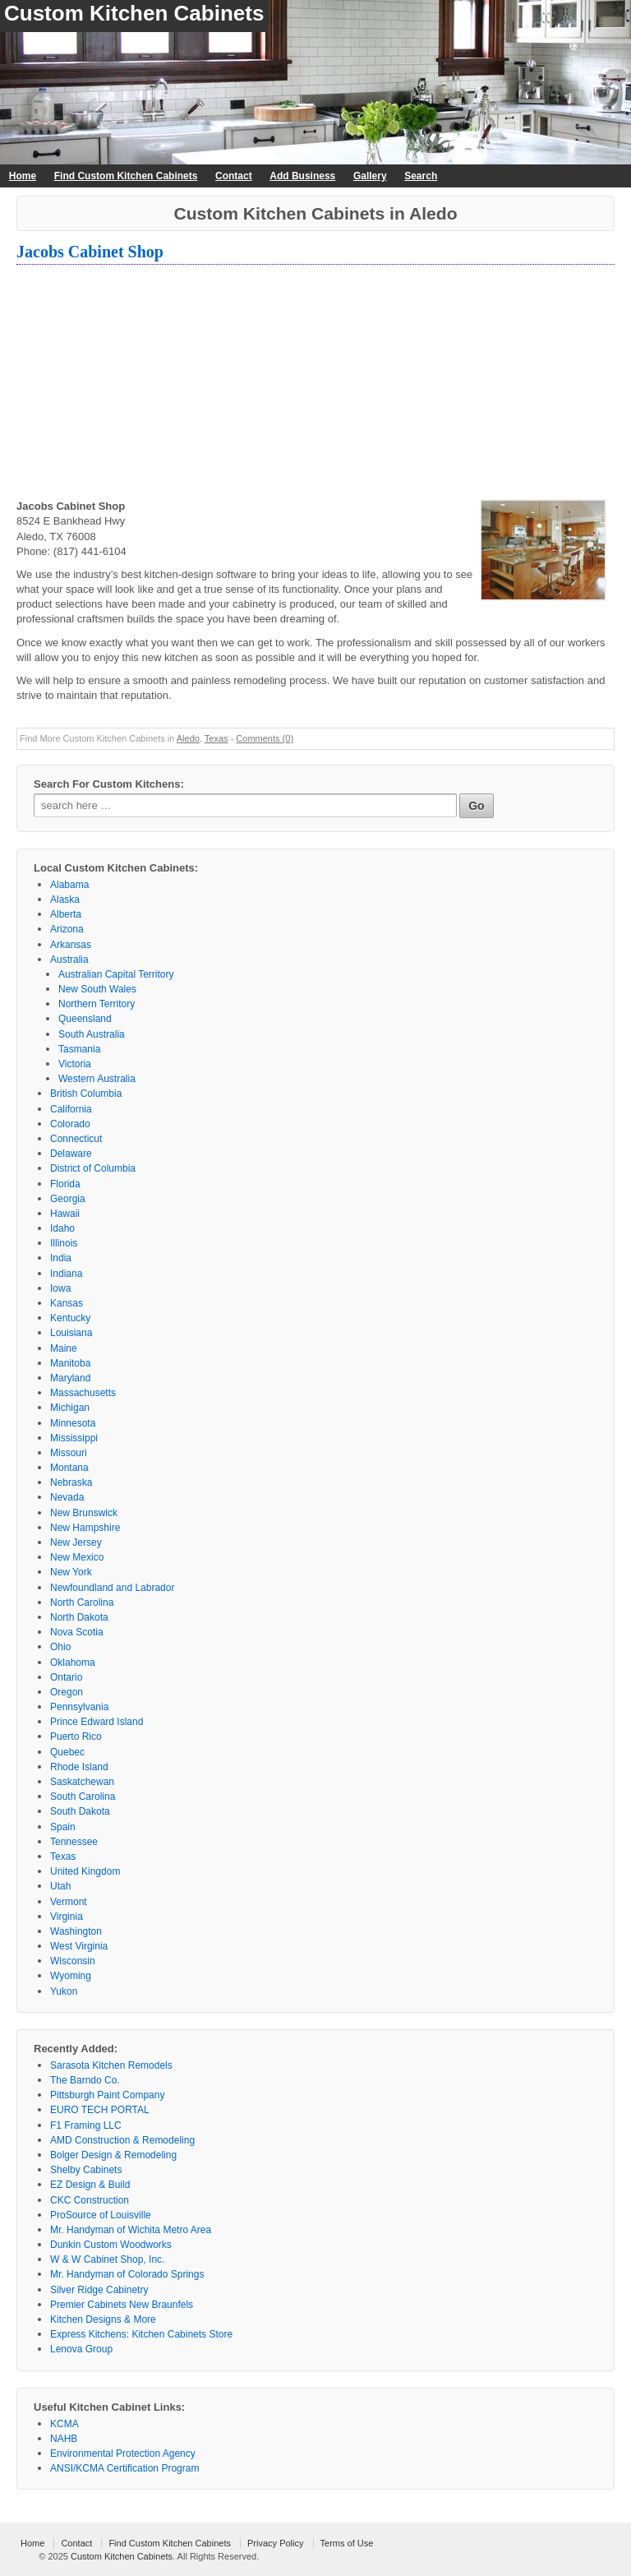 This screenshot has height=2576, width=631. I want to click on Hawaii, so click(65, 1213).